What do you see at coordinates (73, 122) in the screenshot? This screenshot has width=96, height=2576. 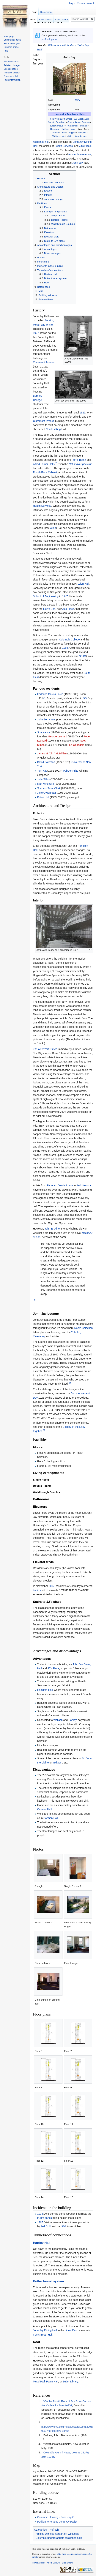 I see `Carlton Arms` at bounding box center [73, 122].